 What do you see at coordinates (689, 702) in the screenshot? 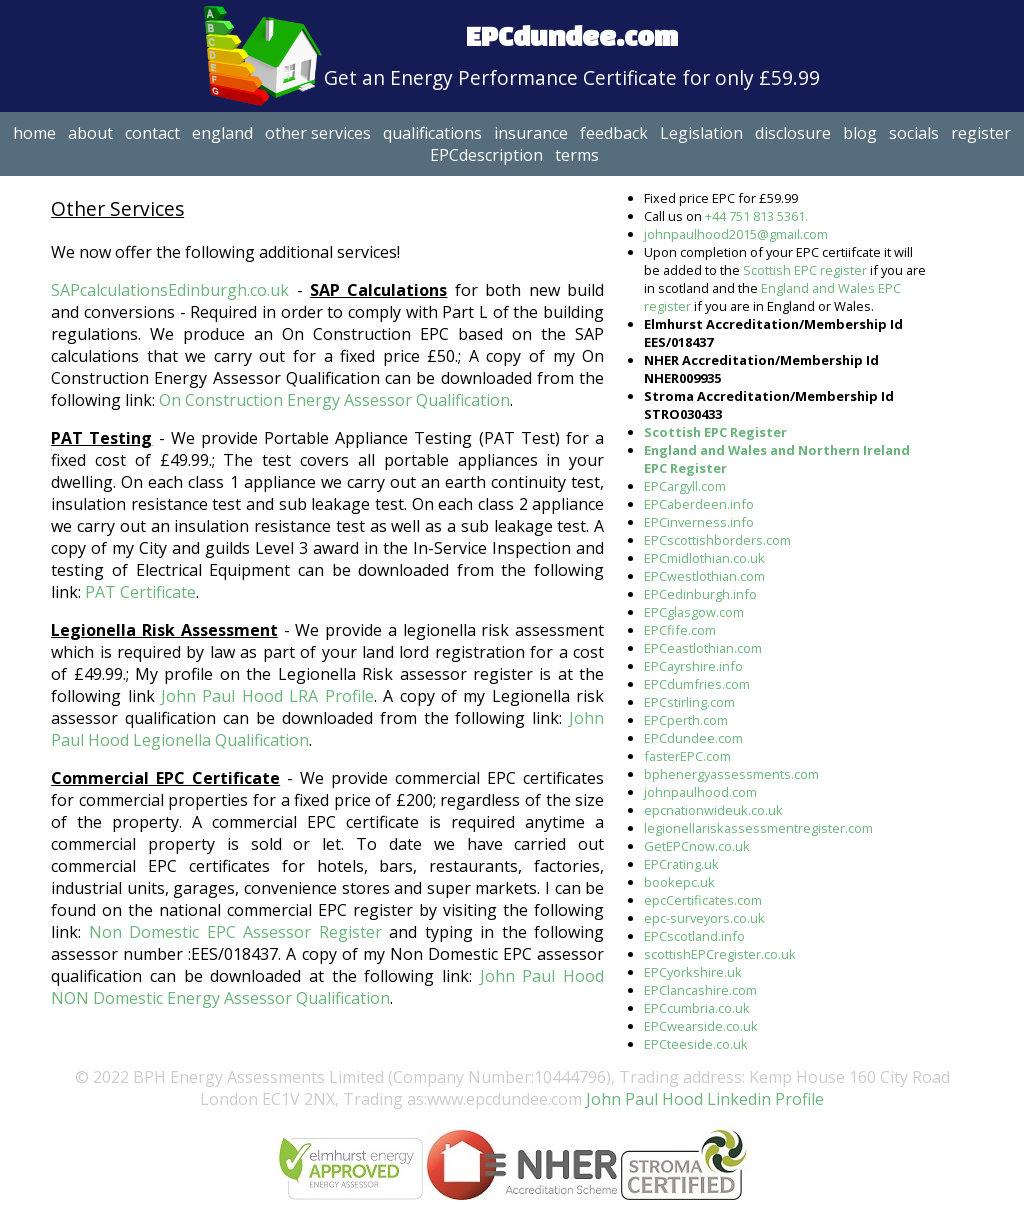
I see `EPCstirling.com` at bounding box center [689, 702].